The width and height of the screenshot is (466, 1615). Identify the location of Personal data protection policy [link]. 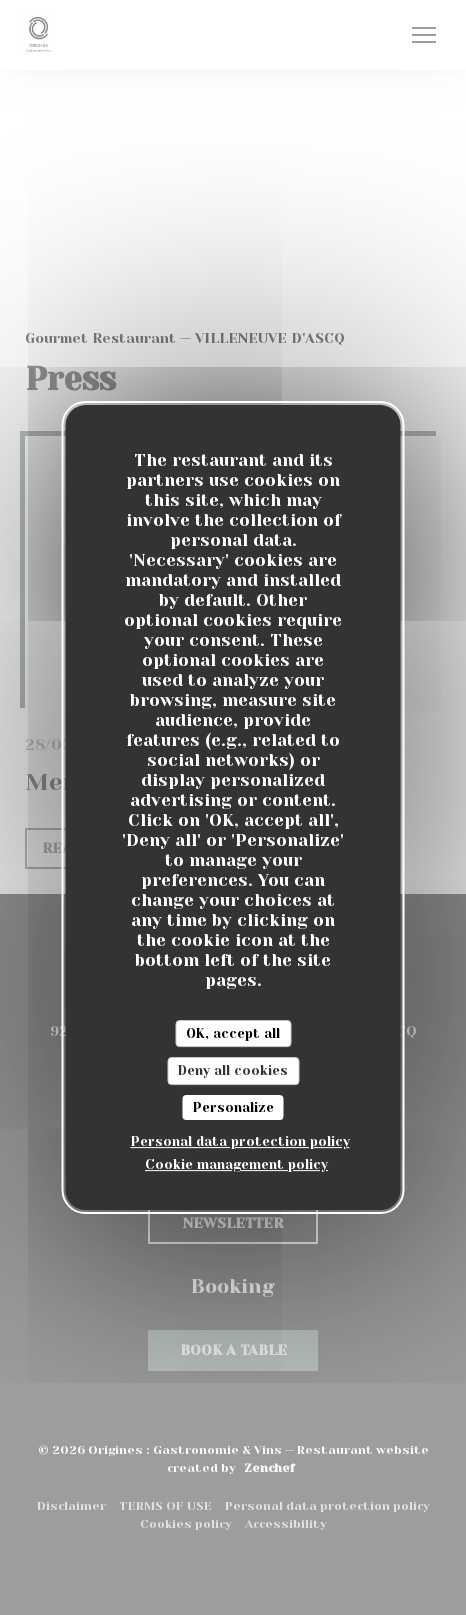
(240, 1141).